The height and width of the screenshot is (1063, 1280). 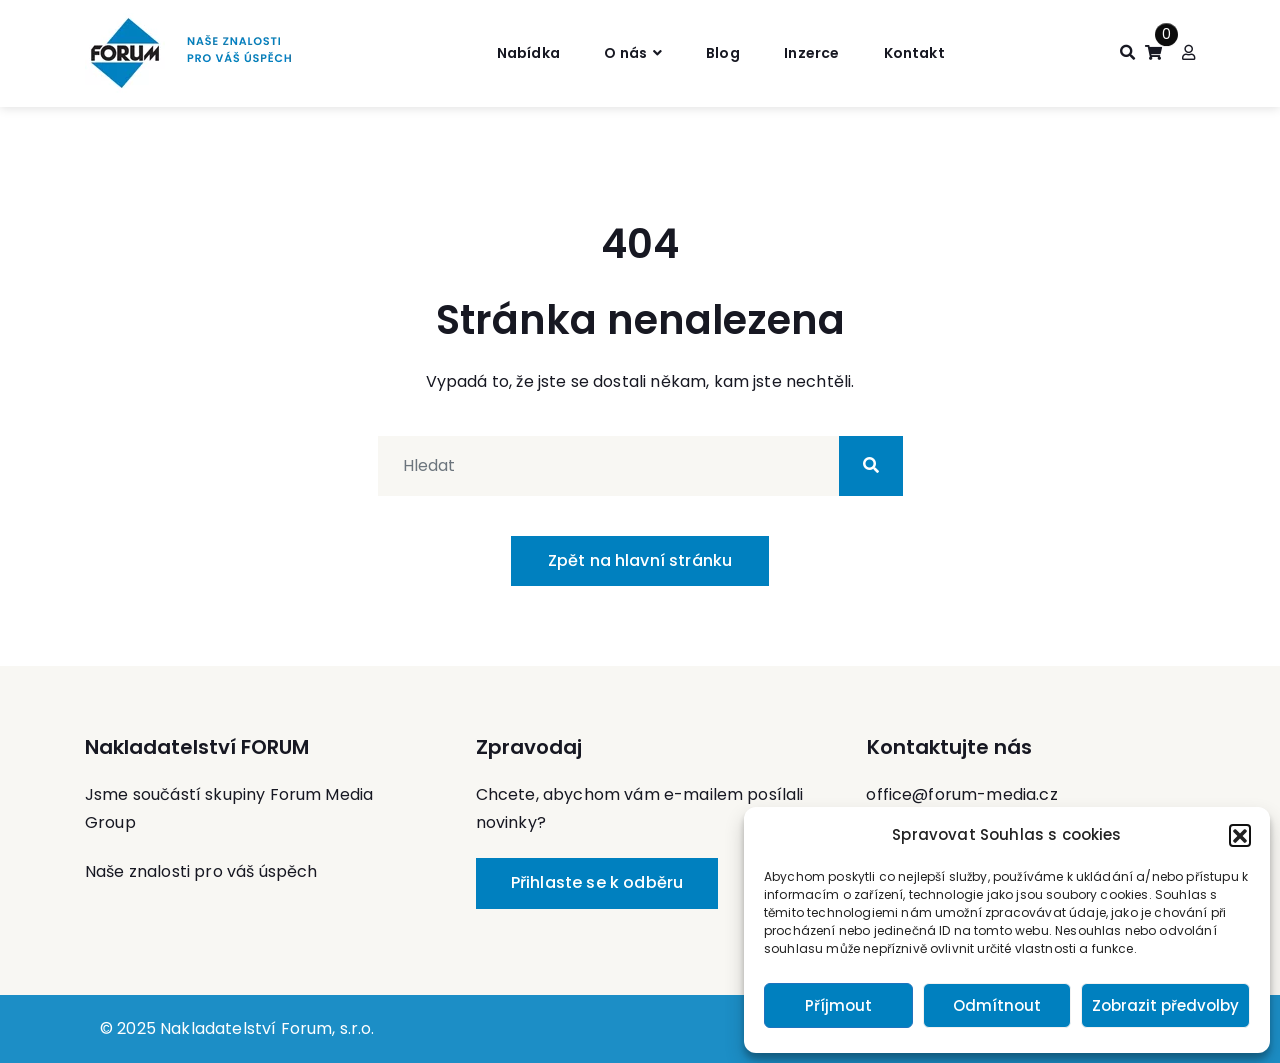 What do you see at coordinates (961, 794) in the screenshot?
I see `office@forum-media.cz` at bounding box center [961, 794].